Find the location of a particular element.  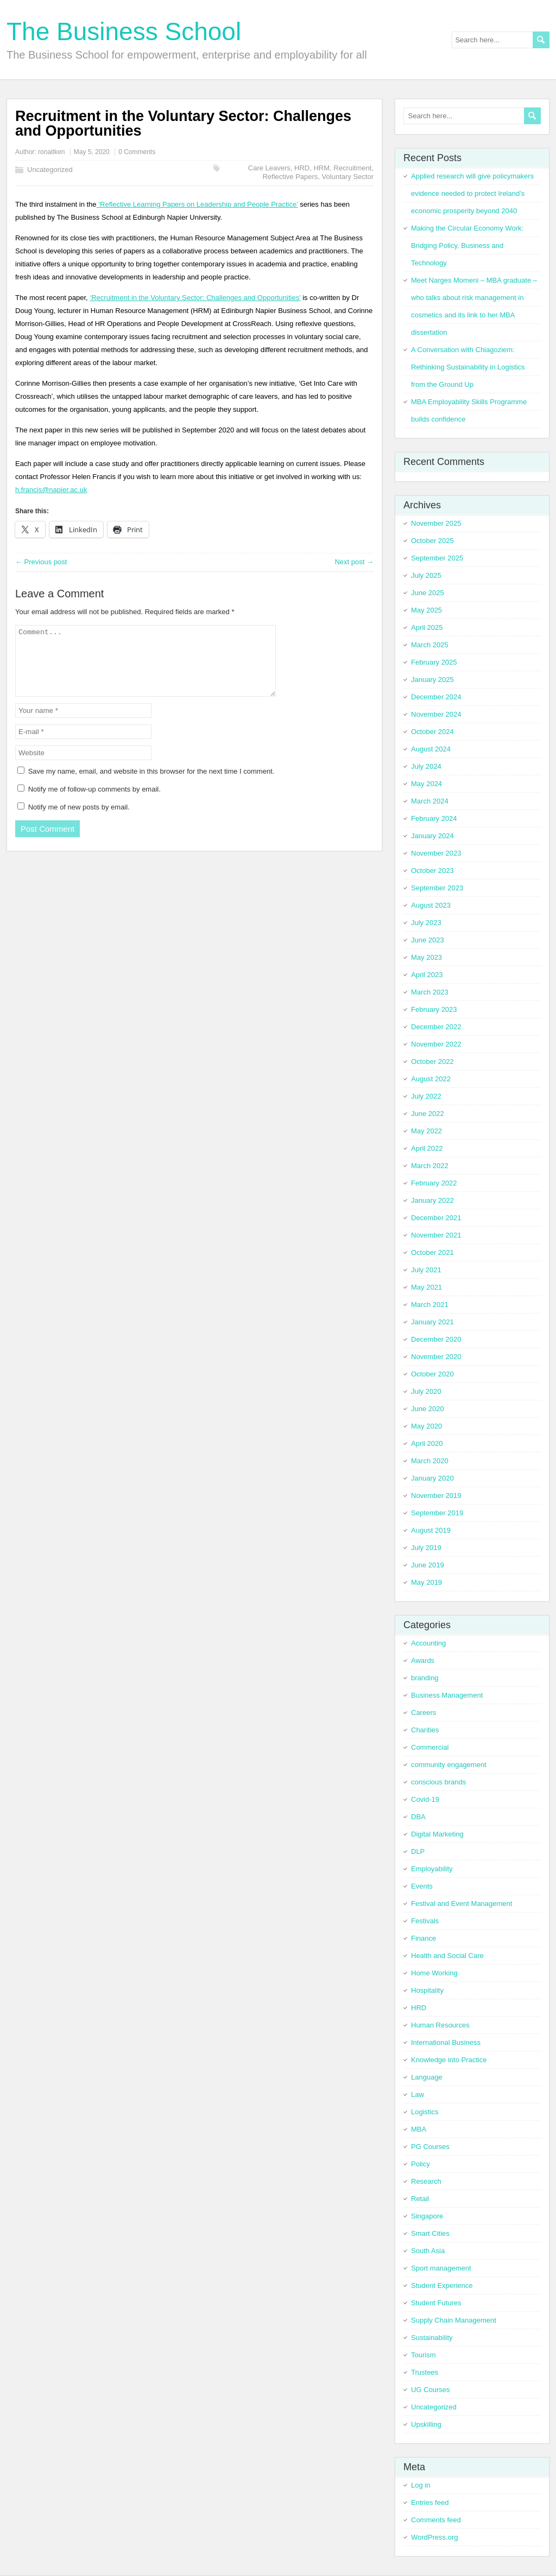

August 2022 is located at coordinates (431, 1079).